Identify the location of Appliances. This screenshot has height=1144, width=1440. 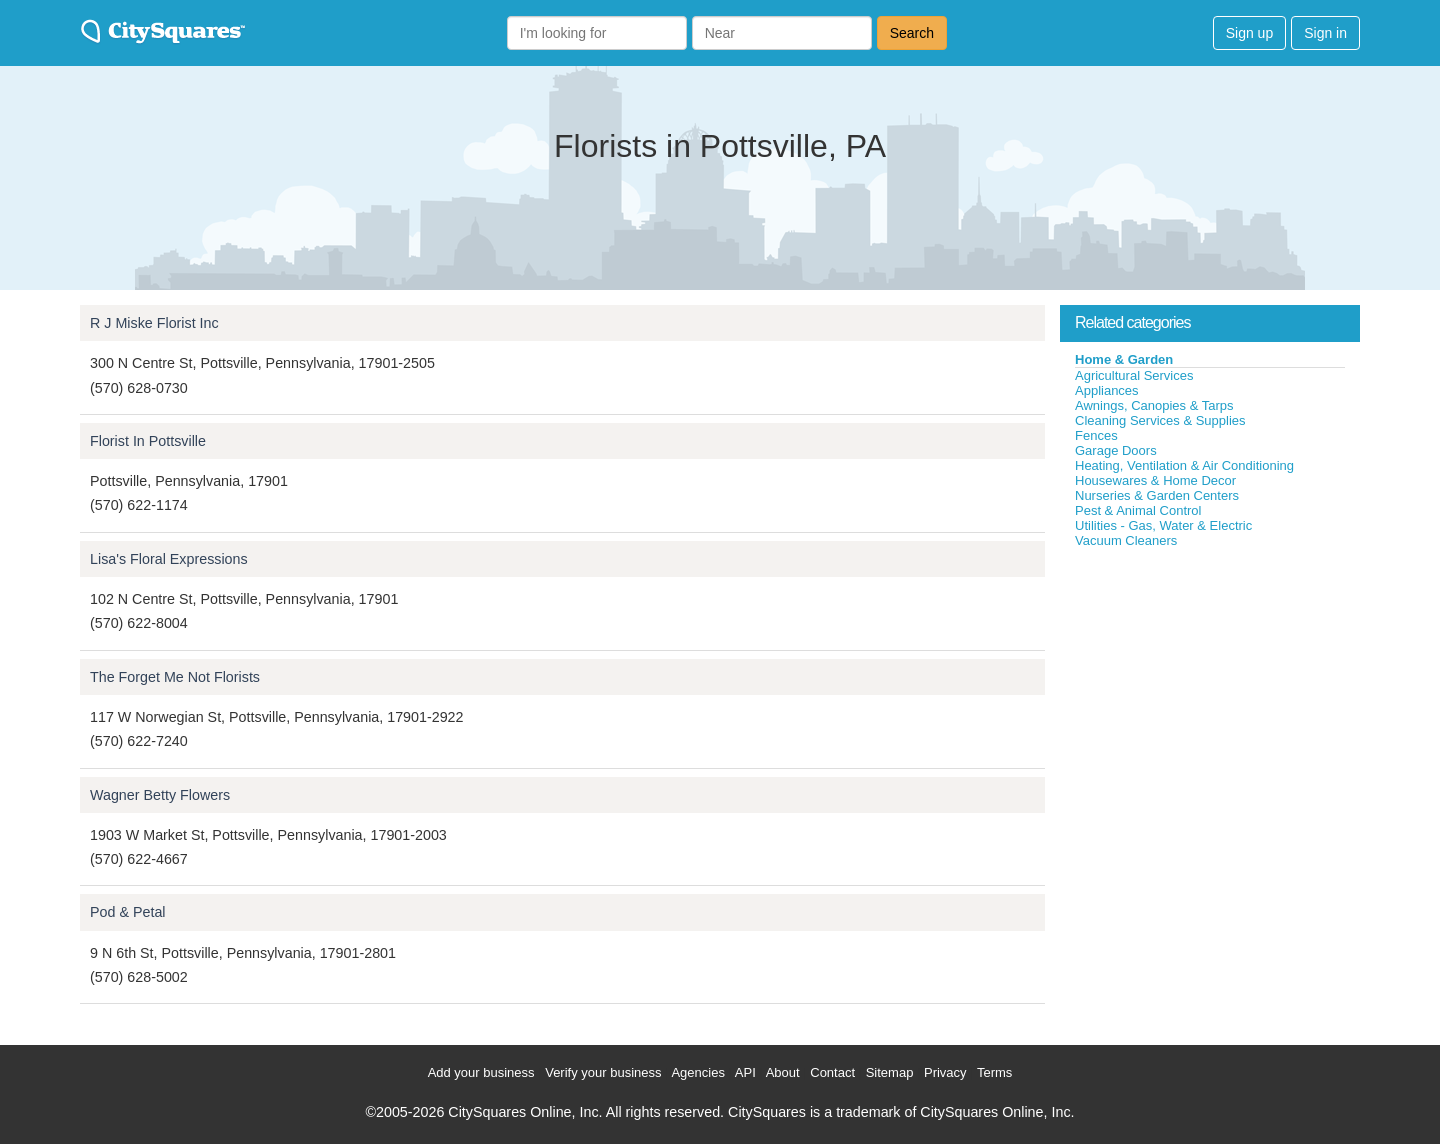
(1107, 390).